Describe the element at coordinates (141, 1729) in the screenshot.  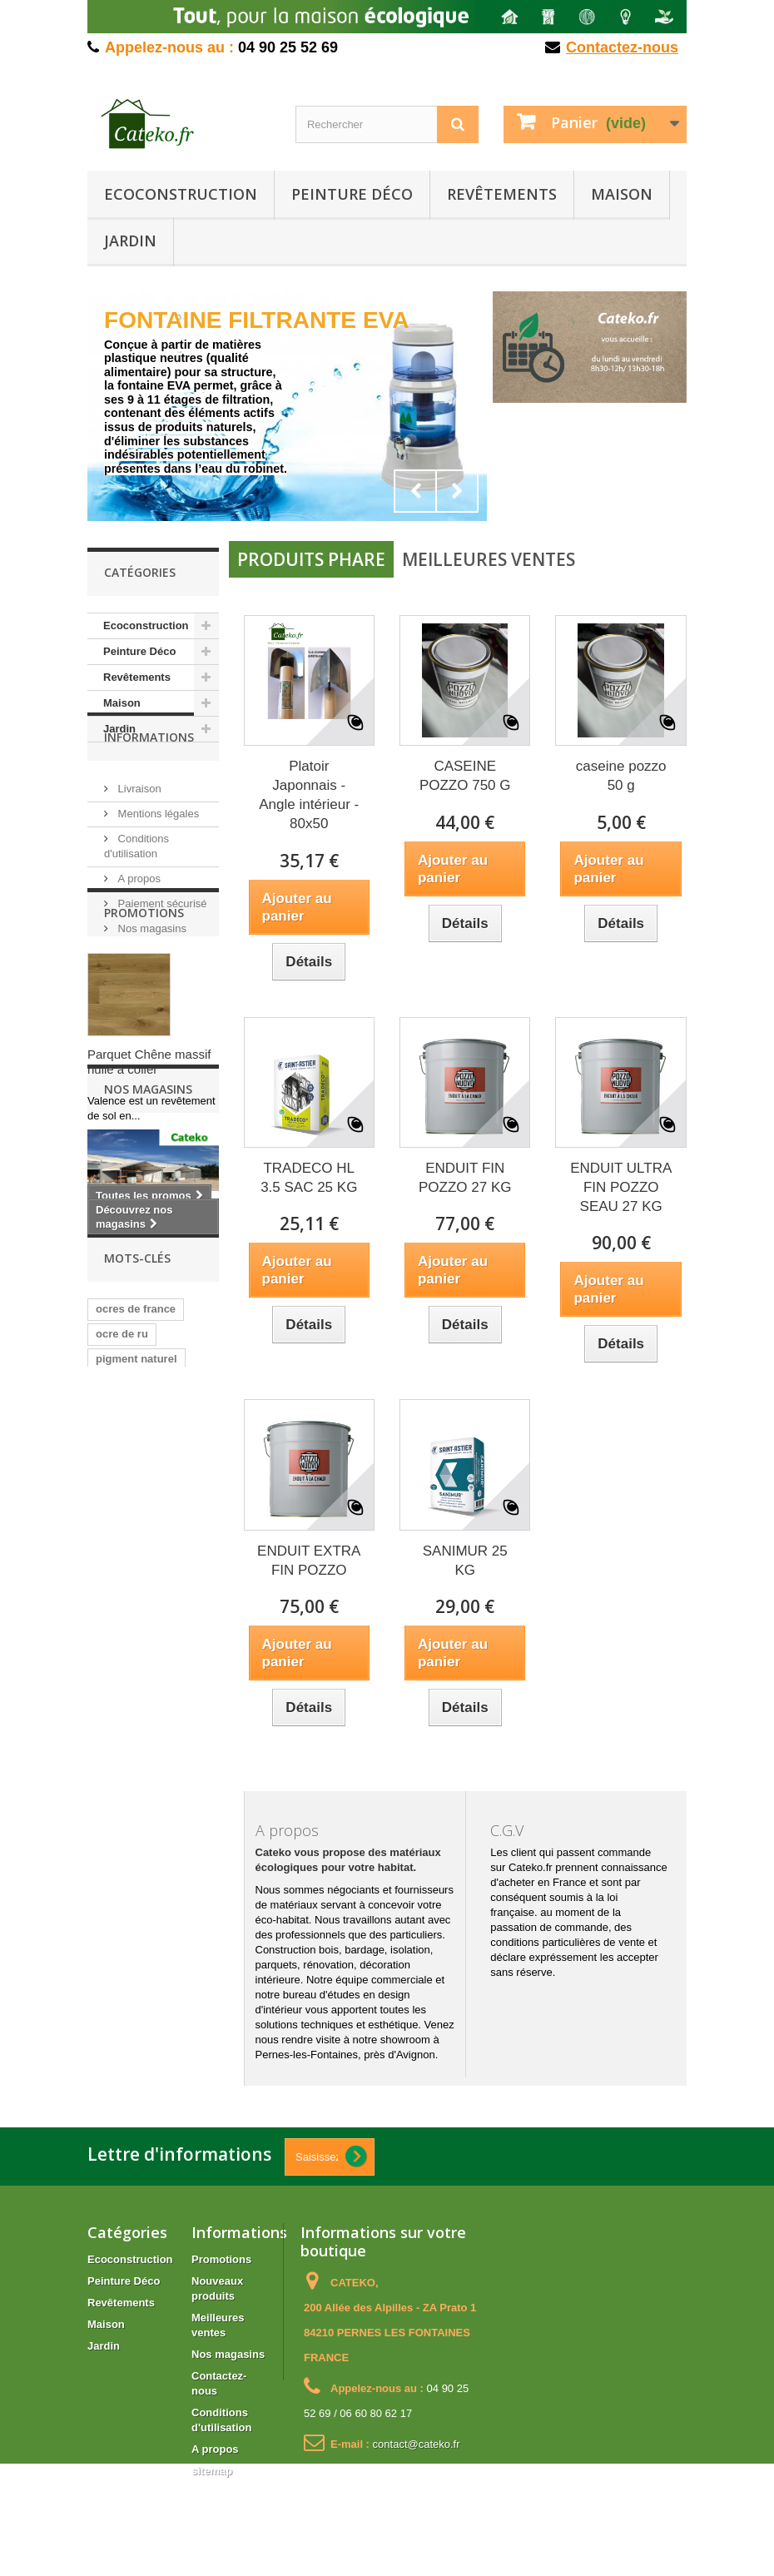
I see `pigment badistuc` at that location.